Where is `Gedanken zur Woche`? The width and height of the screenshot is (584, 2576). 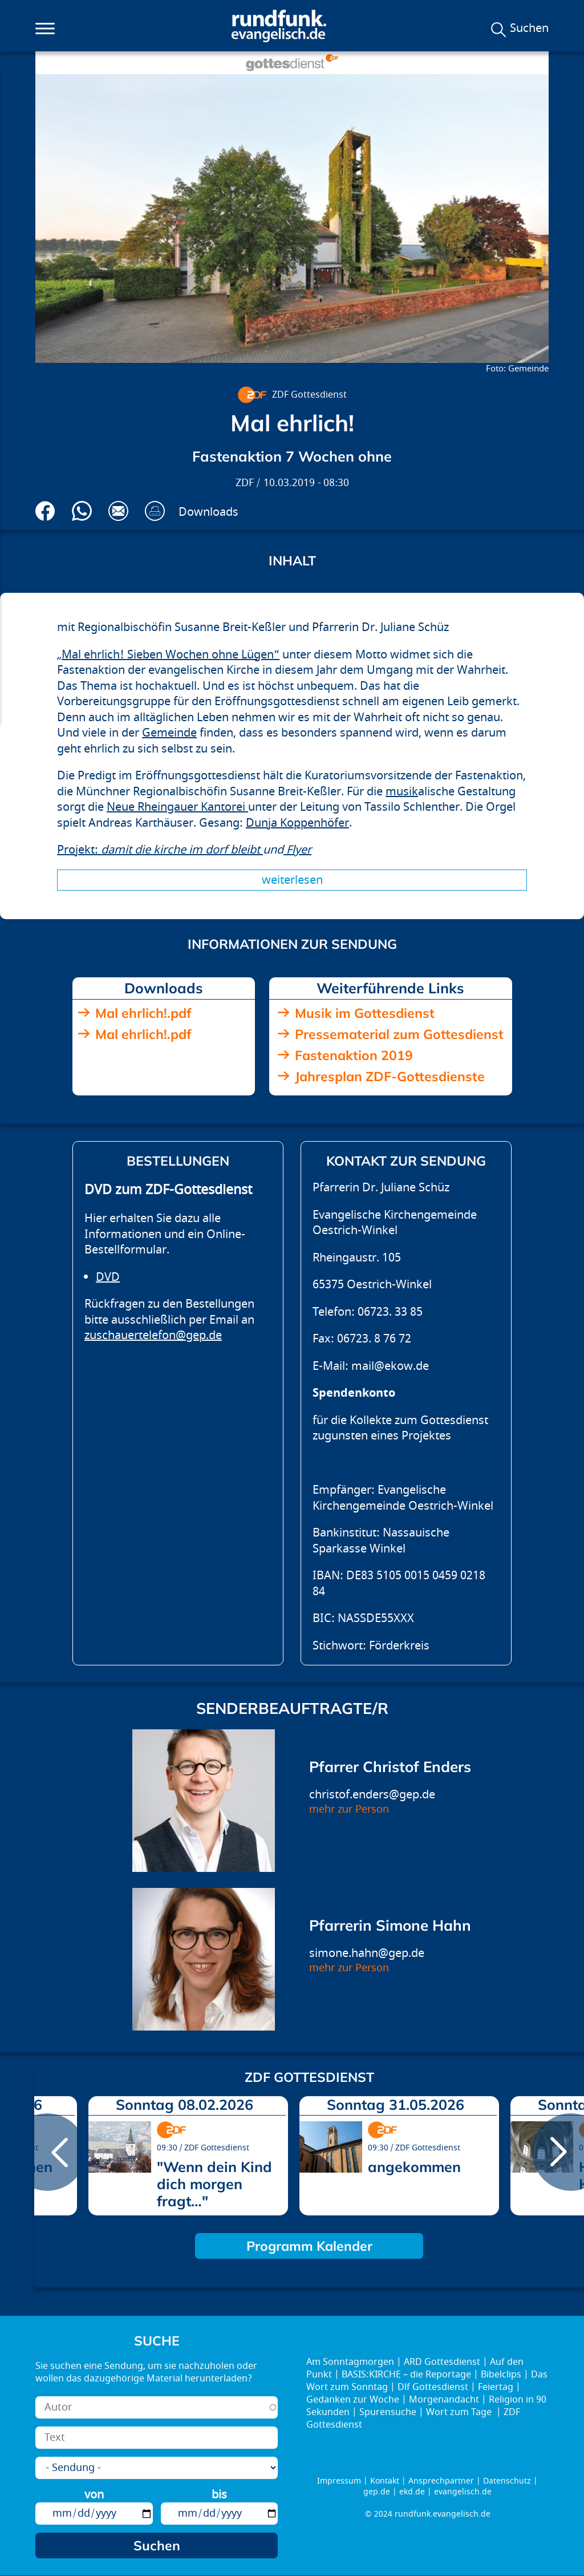
Gedanken zur Woche is located at coordinates (352, 2400).